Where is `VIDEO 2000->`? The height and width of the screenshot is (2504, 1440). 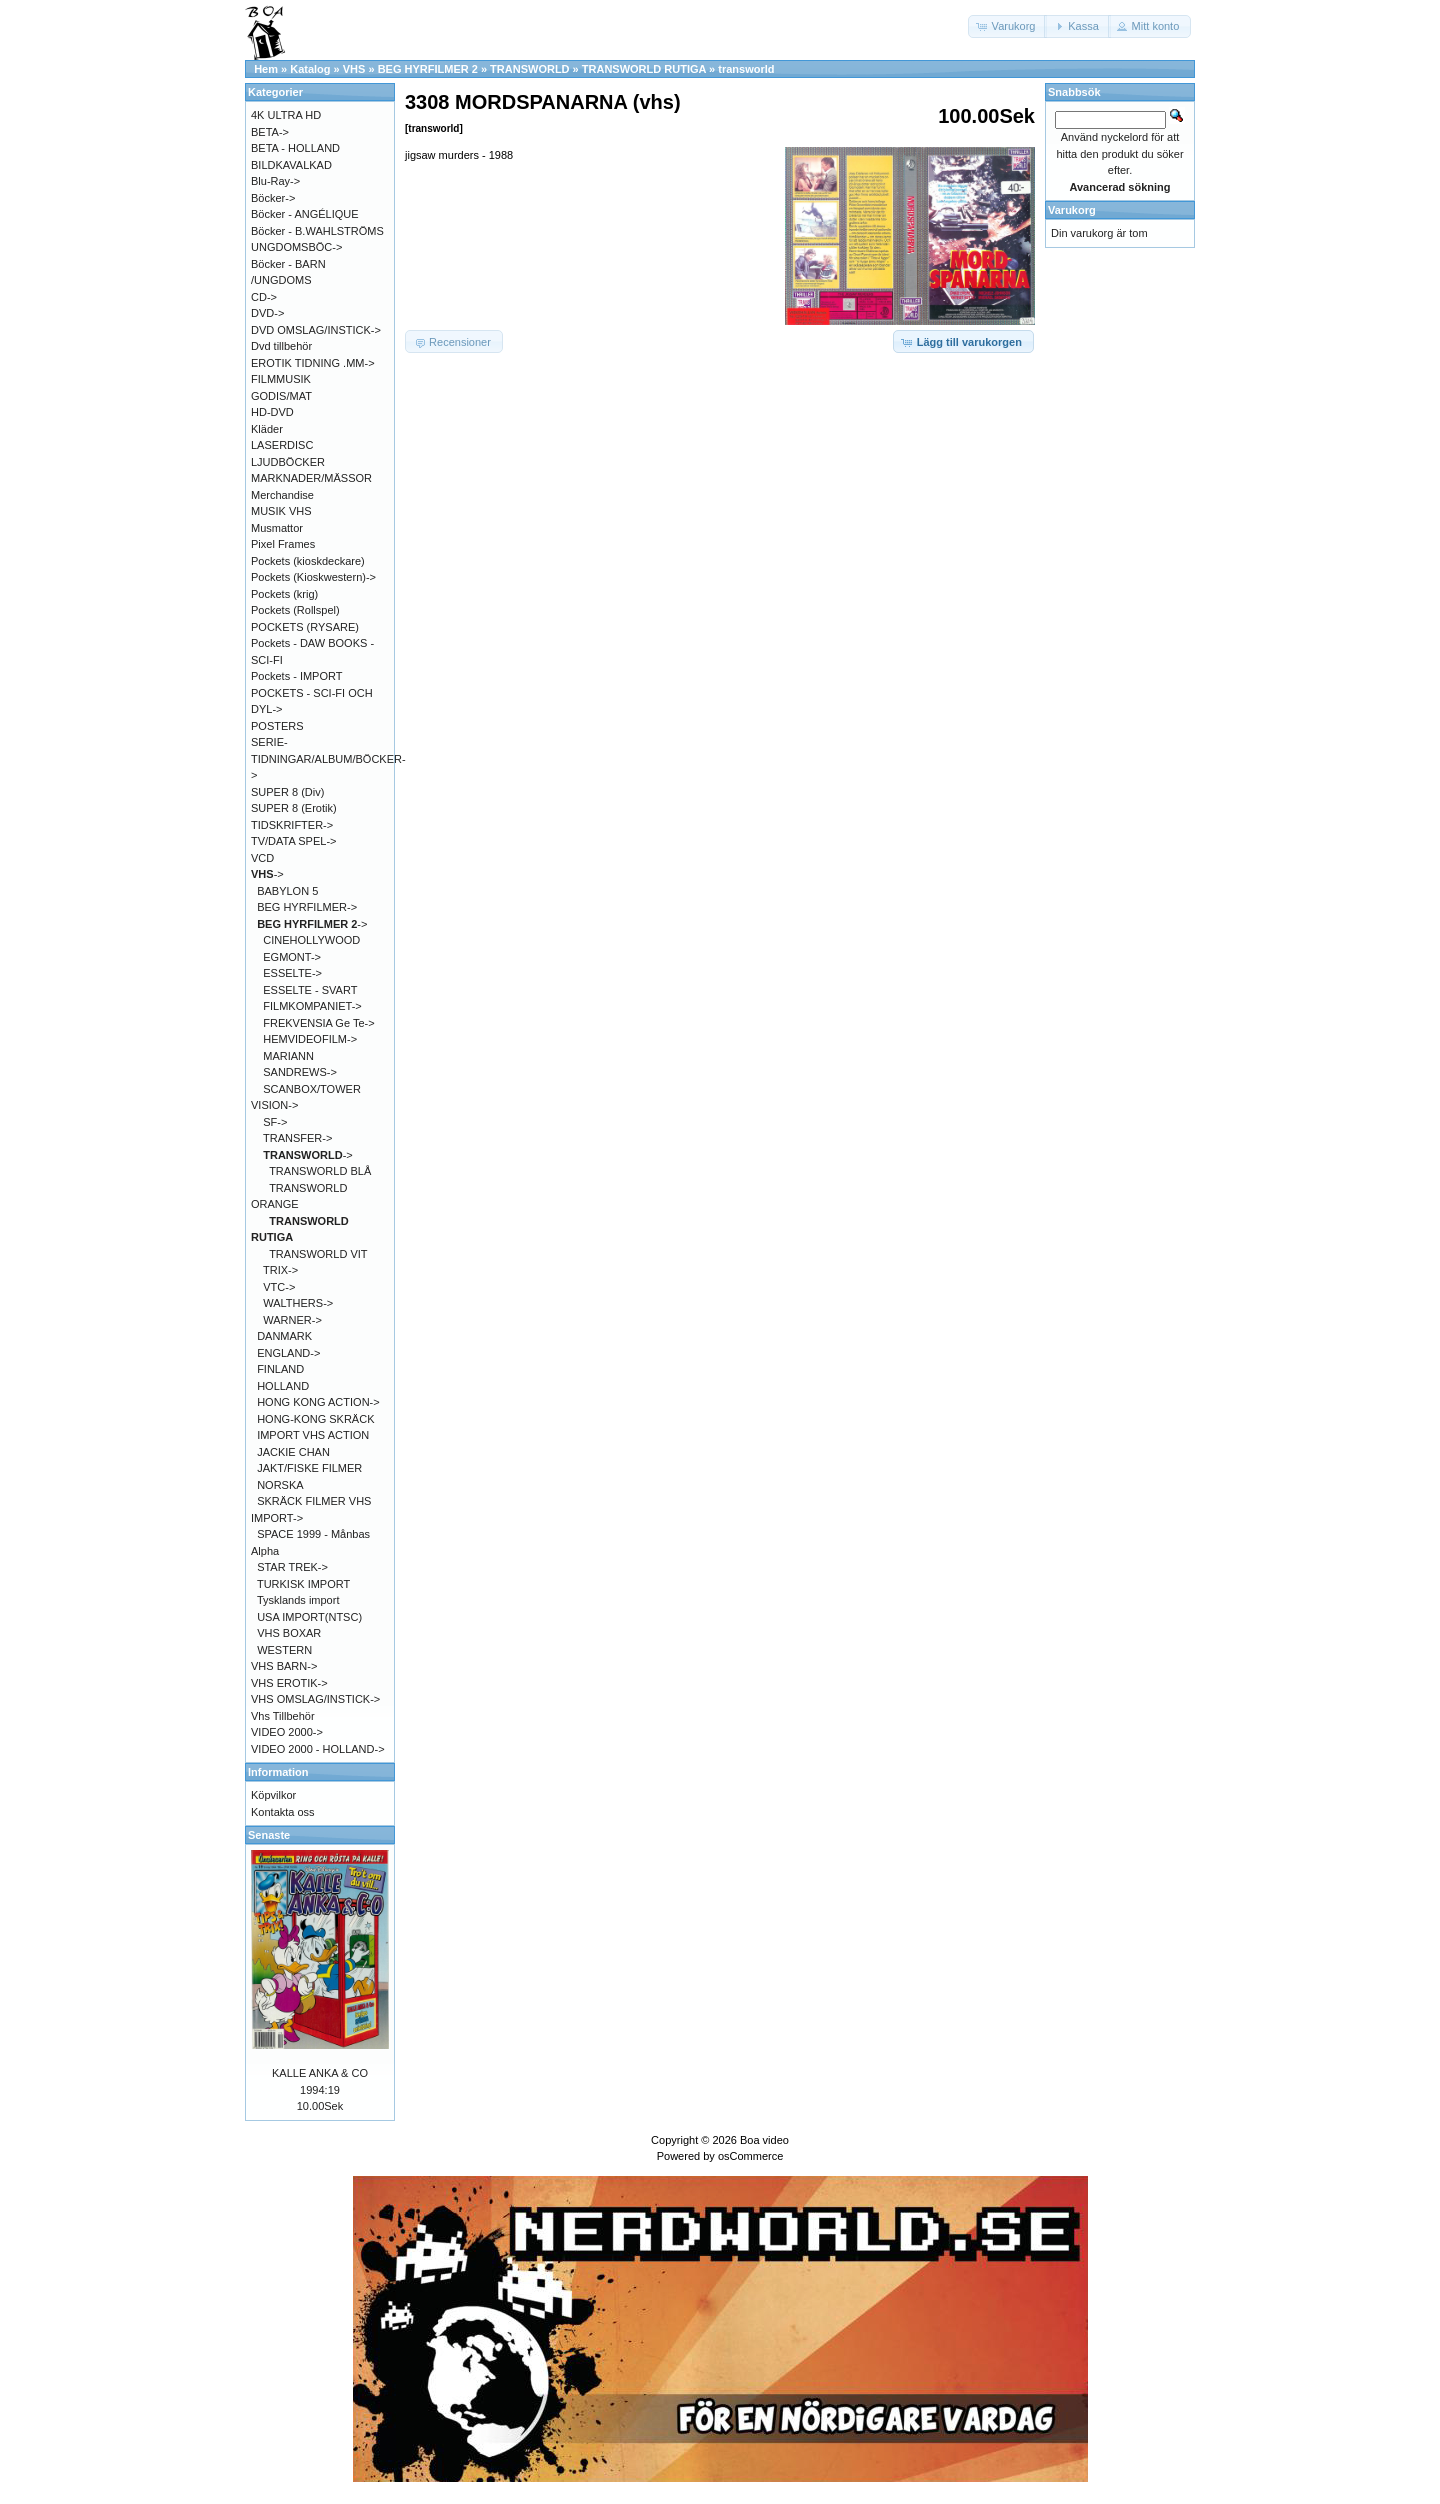
VIDEO 2000-> is located at coordinates (287, 1732).